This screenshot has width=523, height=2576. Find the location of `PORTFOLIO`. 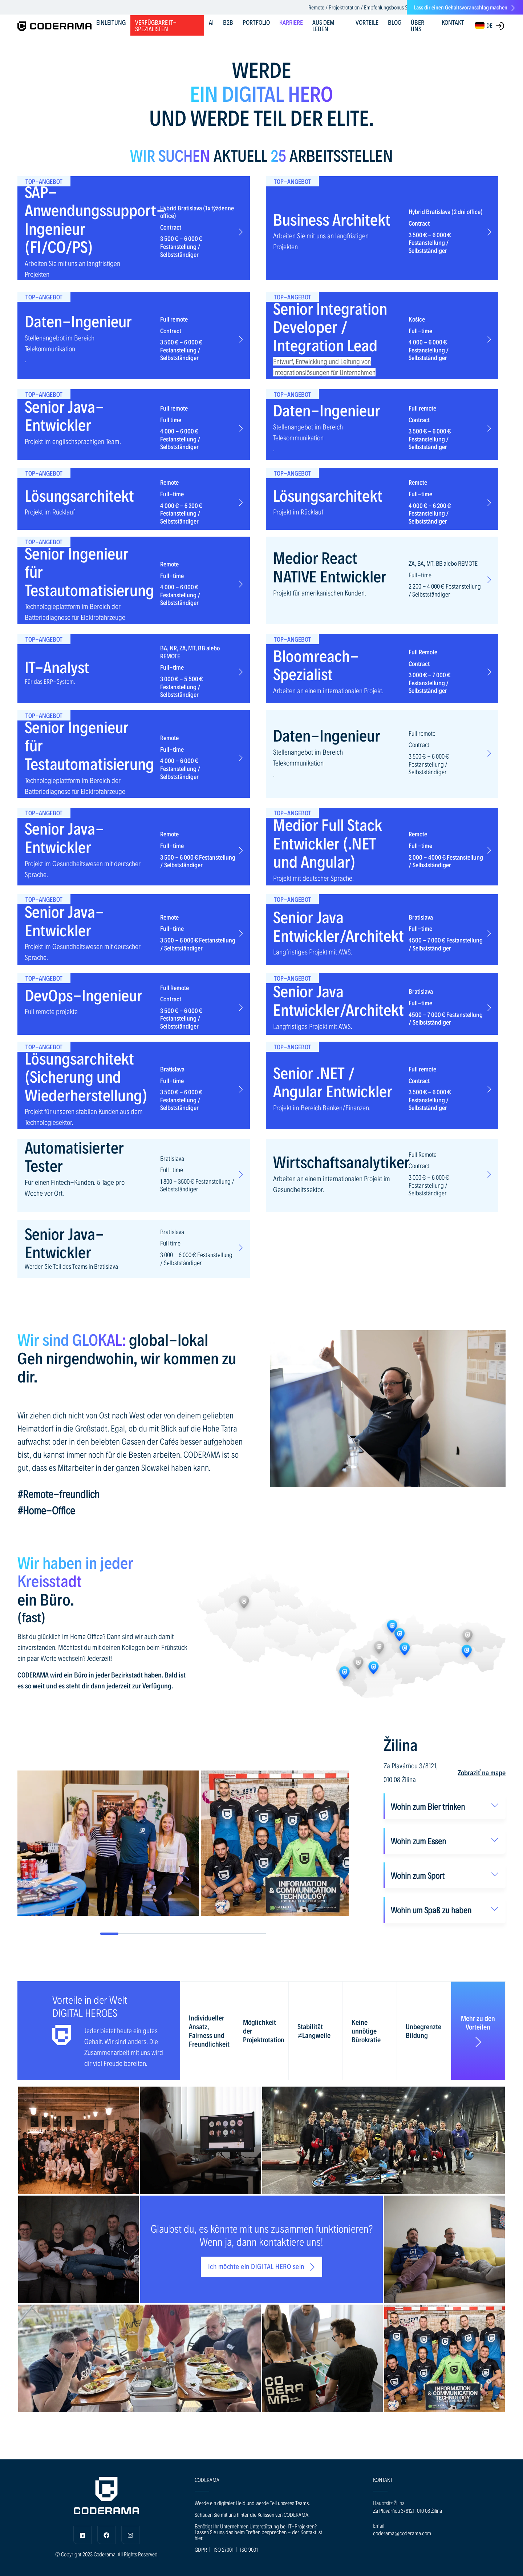

PORTFOLIO is located at coordinates (256, 22).